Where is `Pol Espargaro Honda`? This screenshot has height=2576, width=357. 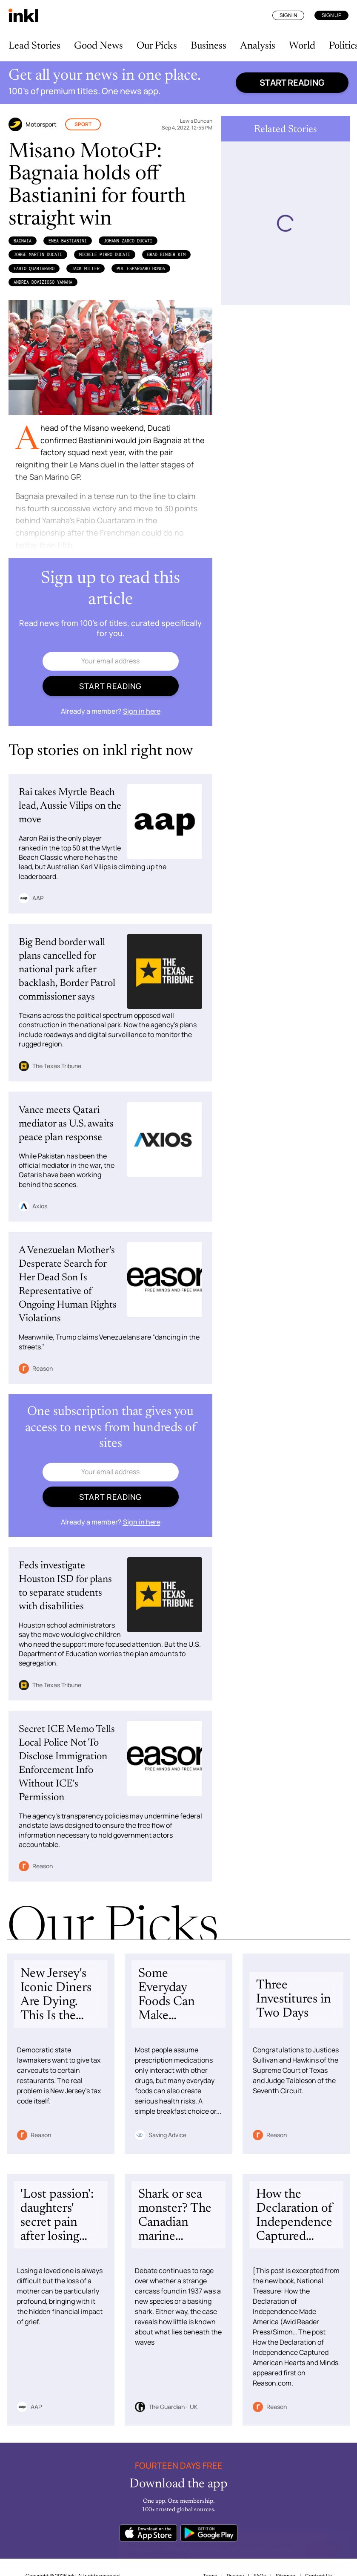
Pol Espargaro Honda is located at coordinates (141, 268).